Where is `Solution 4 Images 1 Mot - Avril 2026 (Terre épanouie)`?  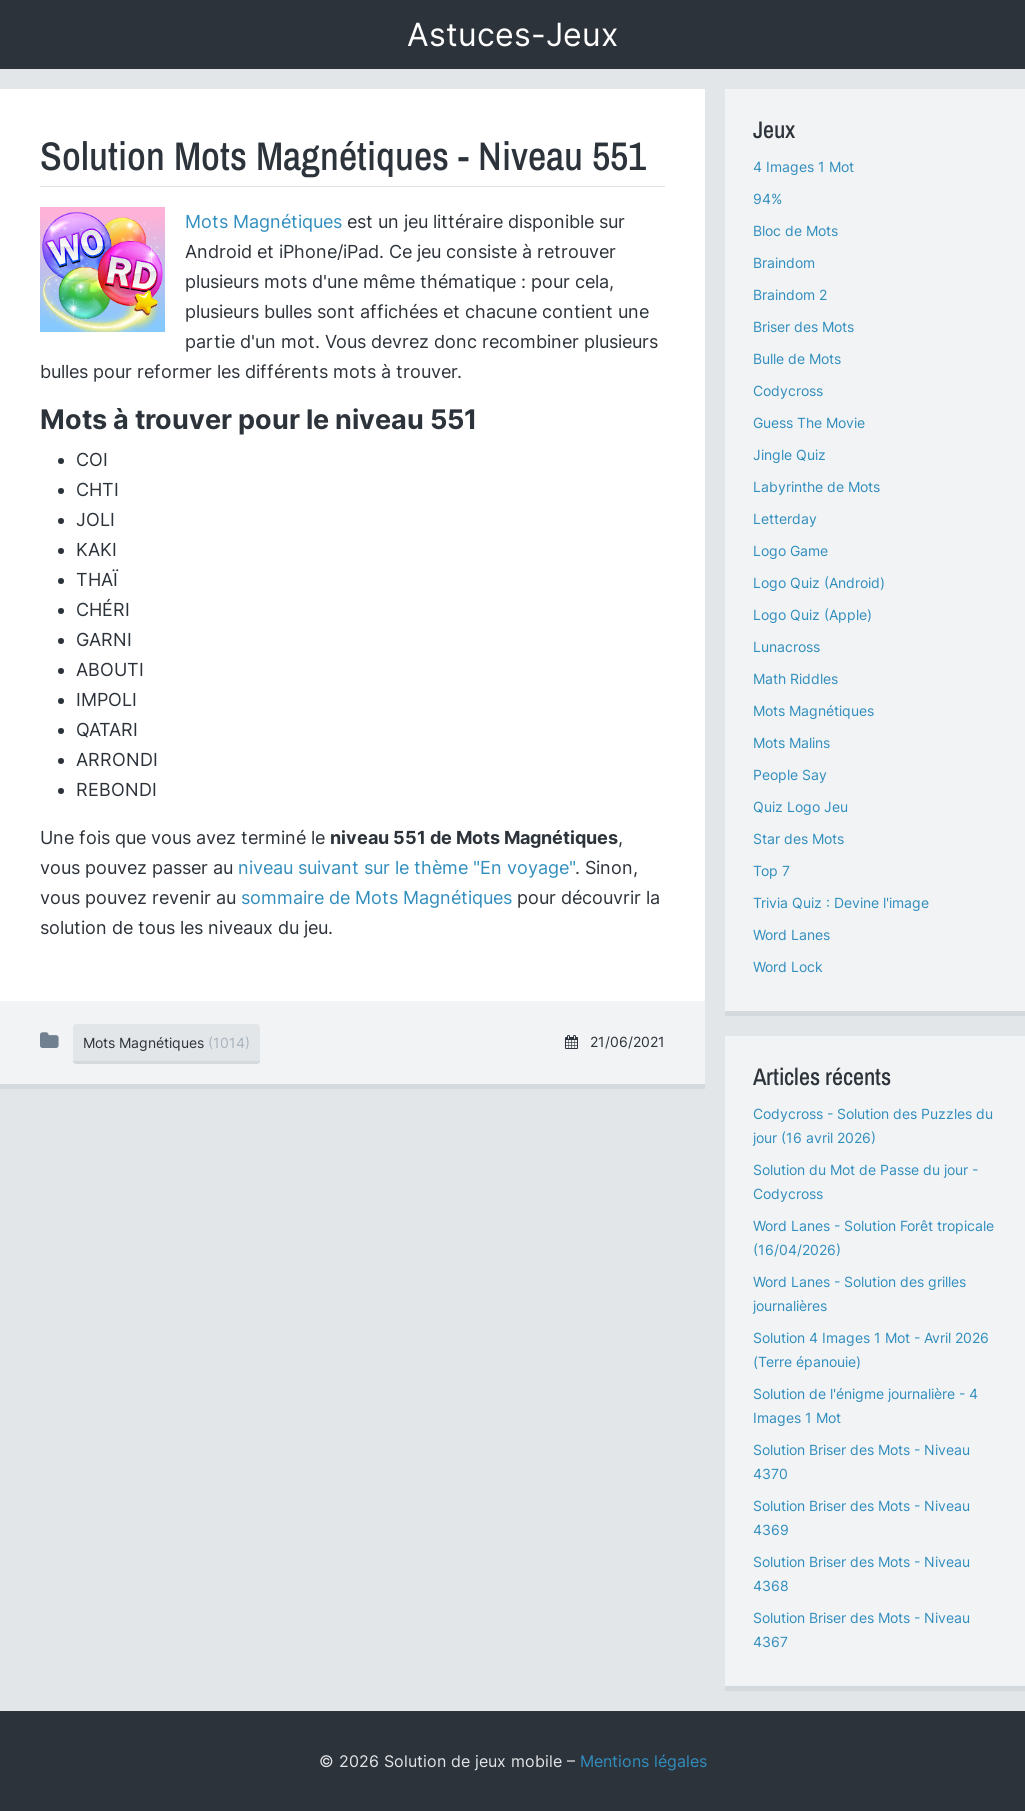
Solution 4 Images 1 Mot - Avril 2026 (Terre épanouie) is located at coordinates (871, 1349).